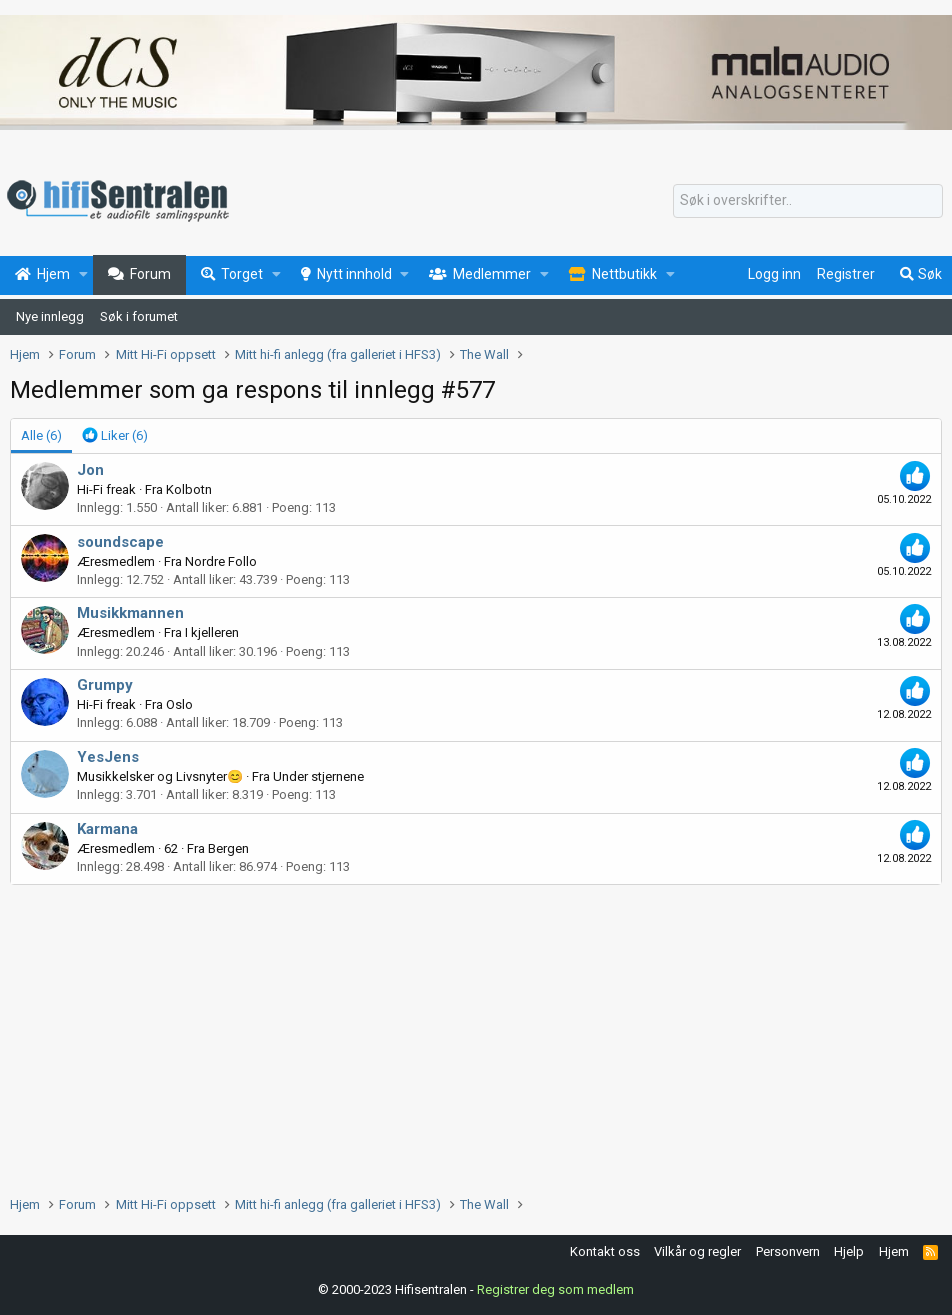 This screenshot has height=1315, width=952. Describe the element at coordinates (788, 1251) in the screenshot. I see `Personvern` at that location.